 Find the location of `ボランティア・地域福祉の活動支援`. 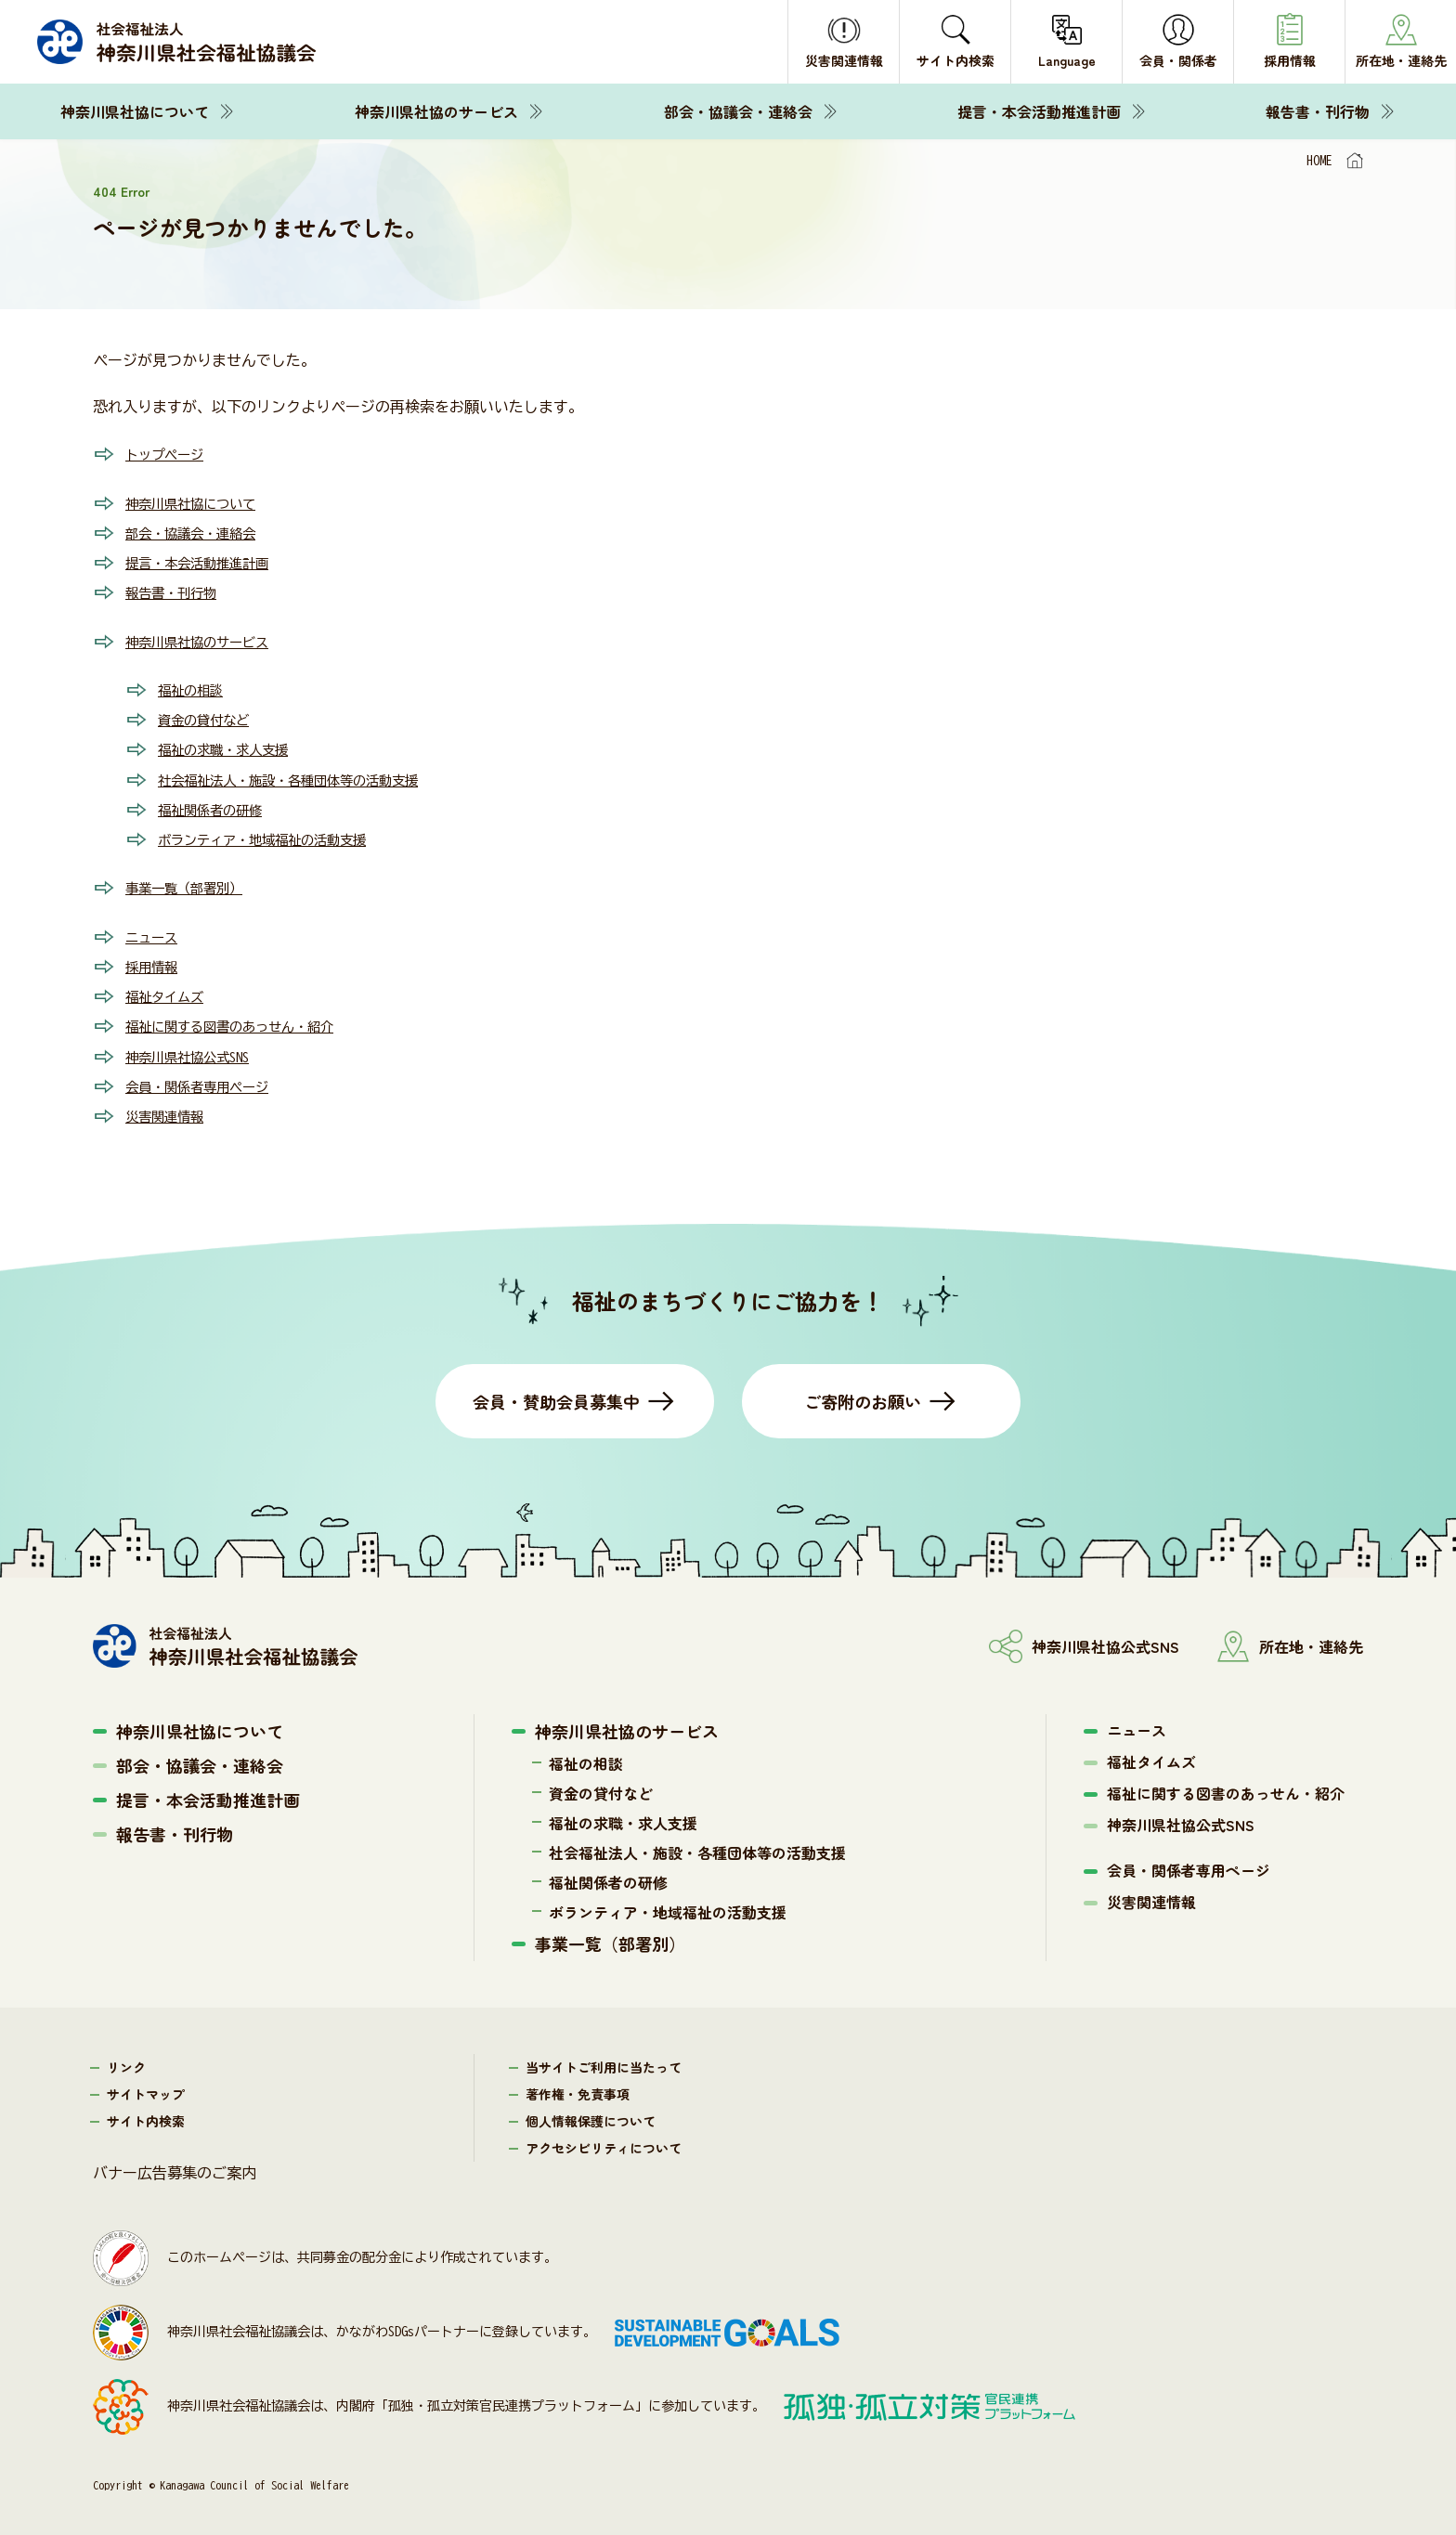

ボランティア・地域福祉の活動支援 is located at coordinates (277, 836).